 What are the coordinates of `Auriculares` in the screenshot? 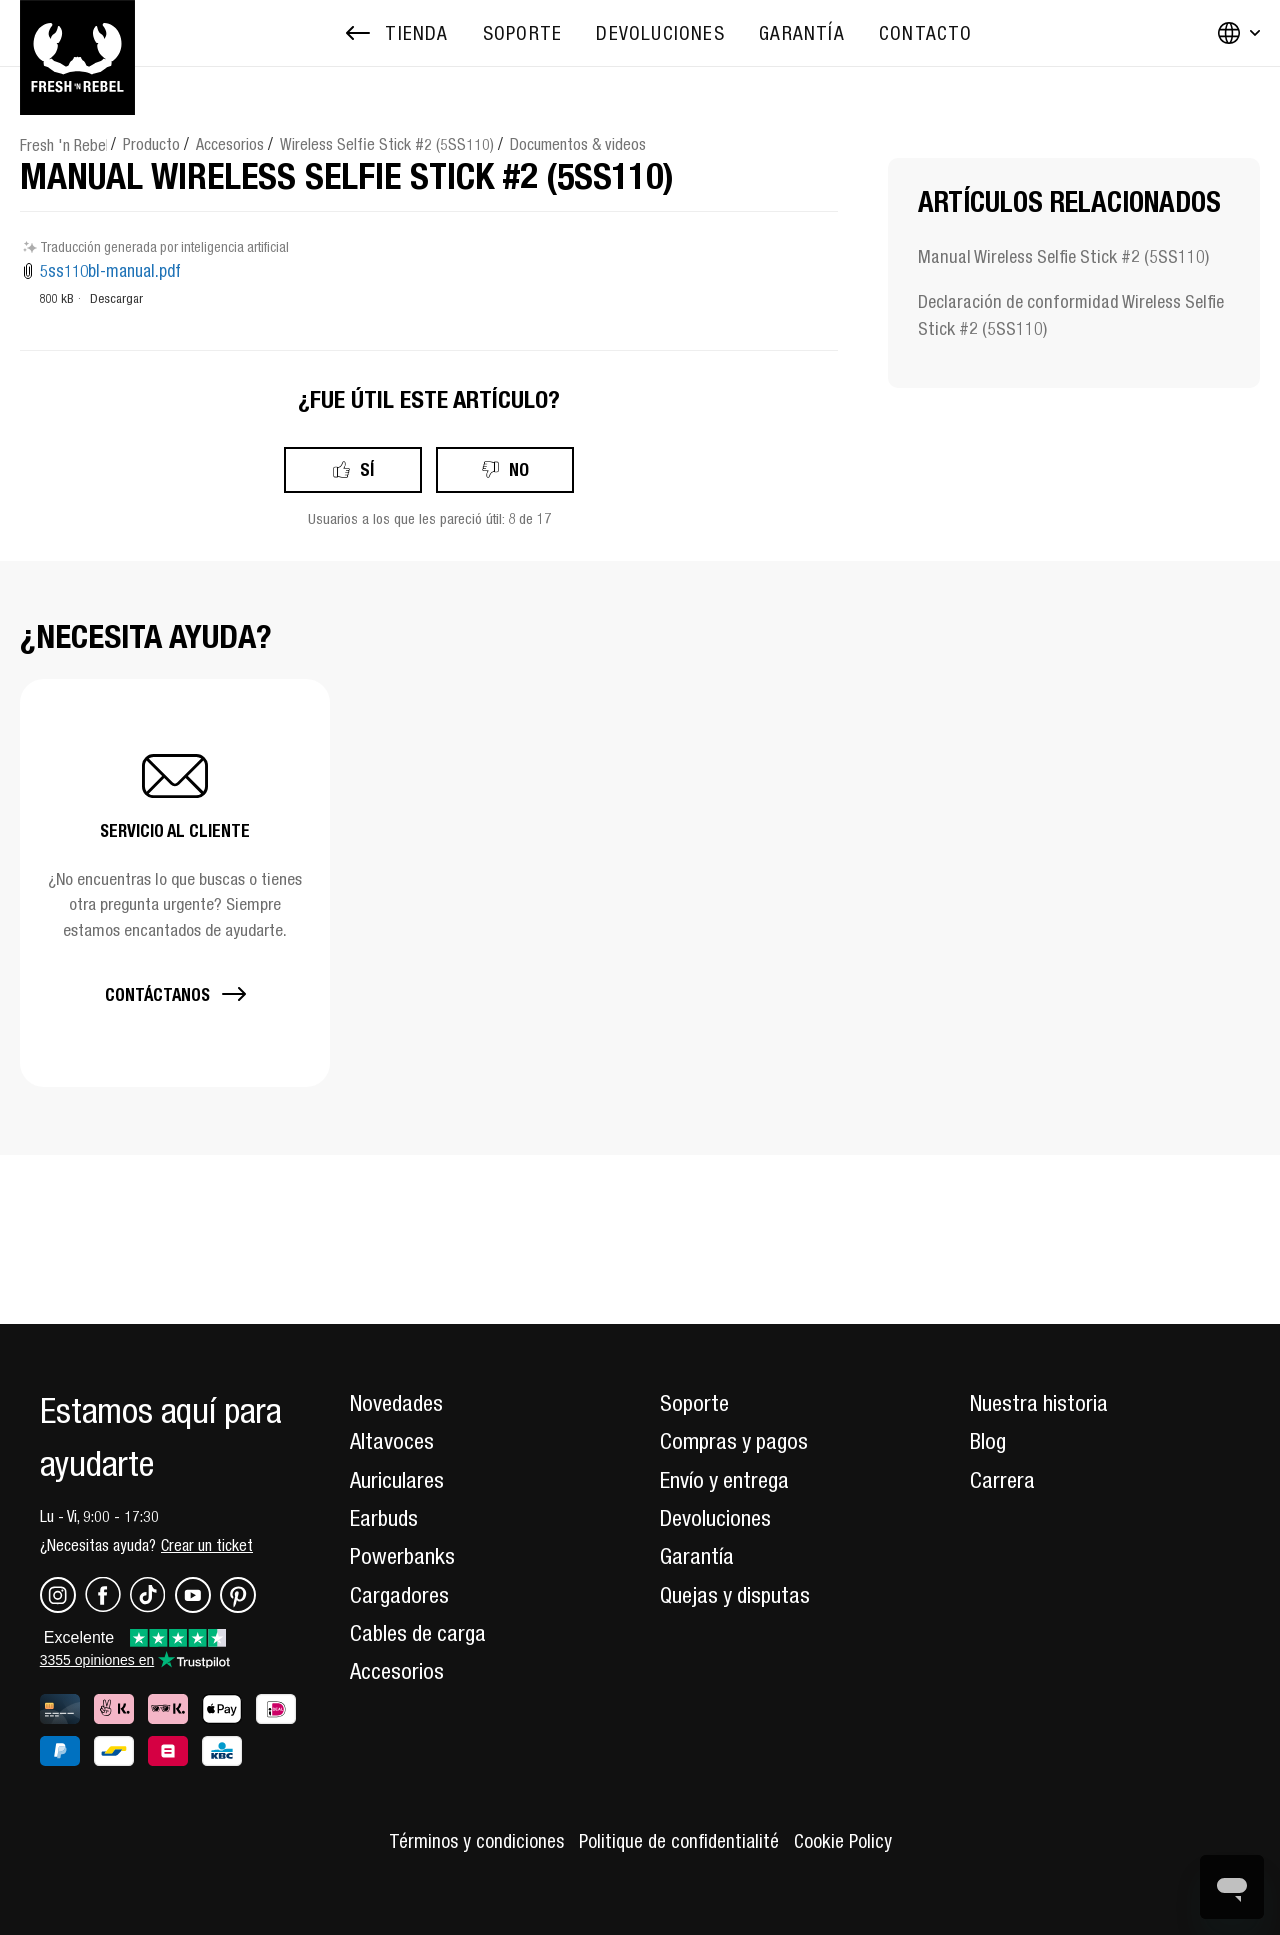 It's located at (397, 1480).